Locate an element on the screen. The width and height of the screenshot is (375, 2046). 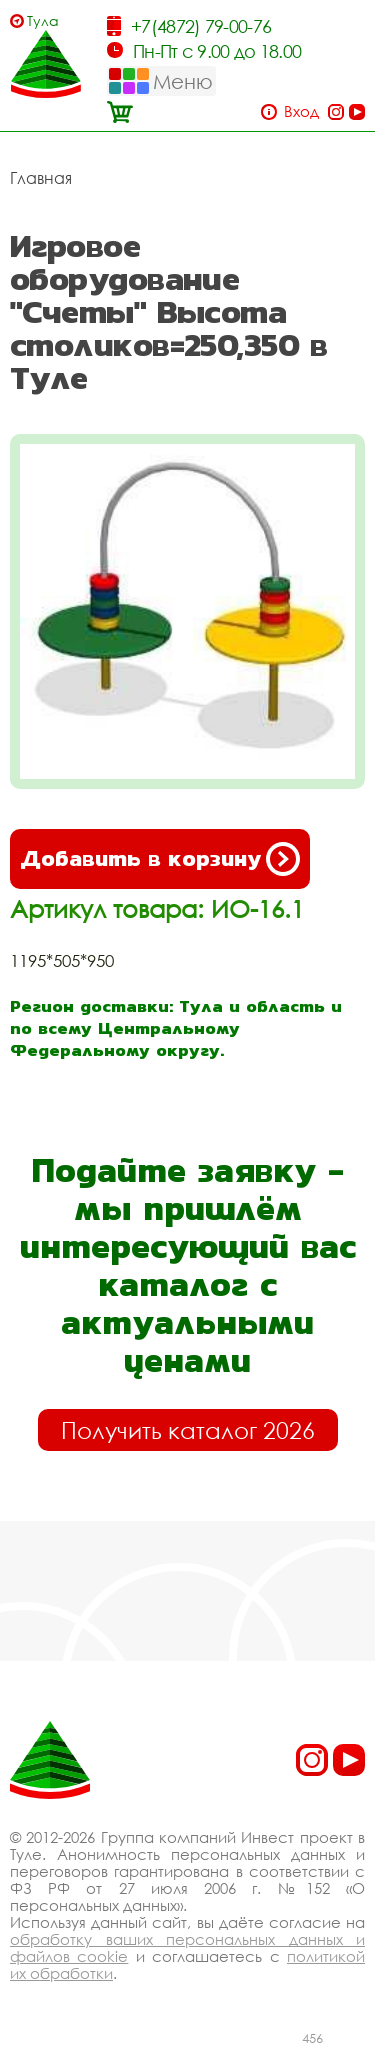
Вход is located at coordinates (301, 111).